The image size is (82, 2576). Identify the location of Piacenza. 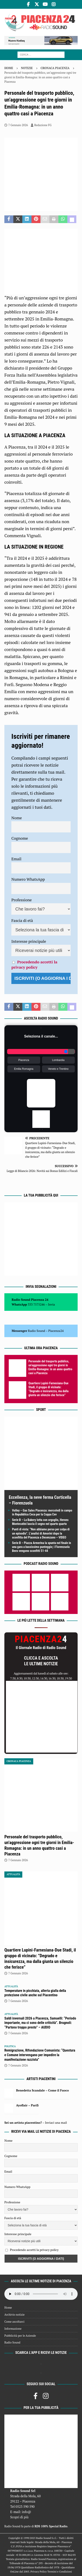
(23, 1060).